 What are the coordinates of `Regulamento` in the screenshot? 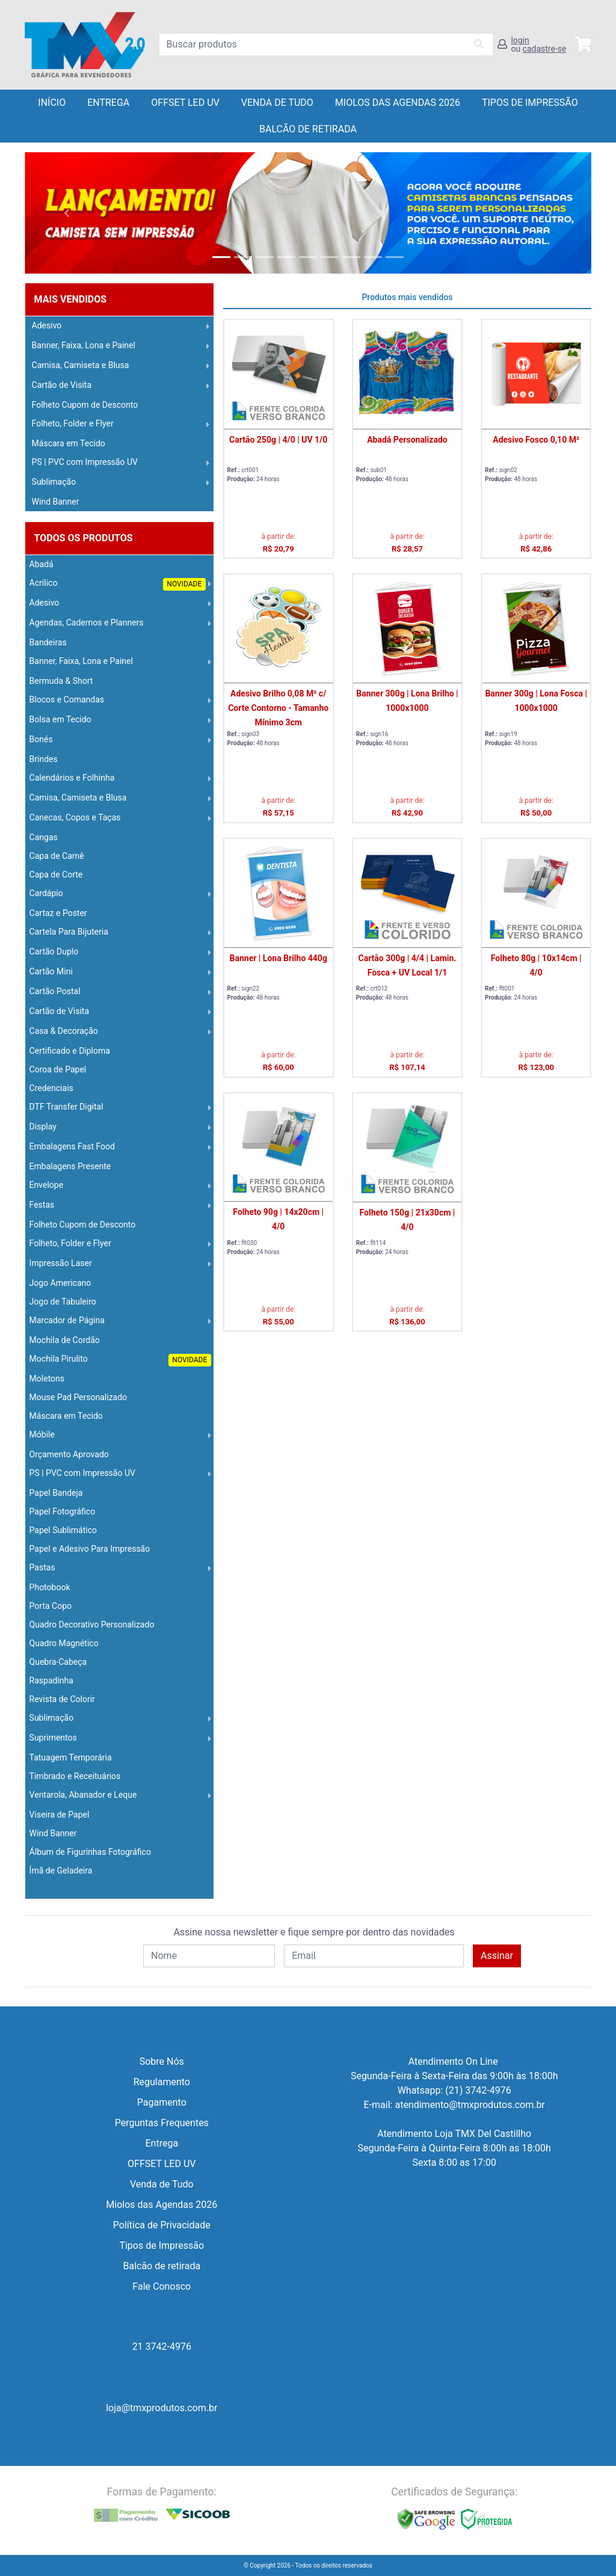 It's located at (162, 2082).